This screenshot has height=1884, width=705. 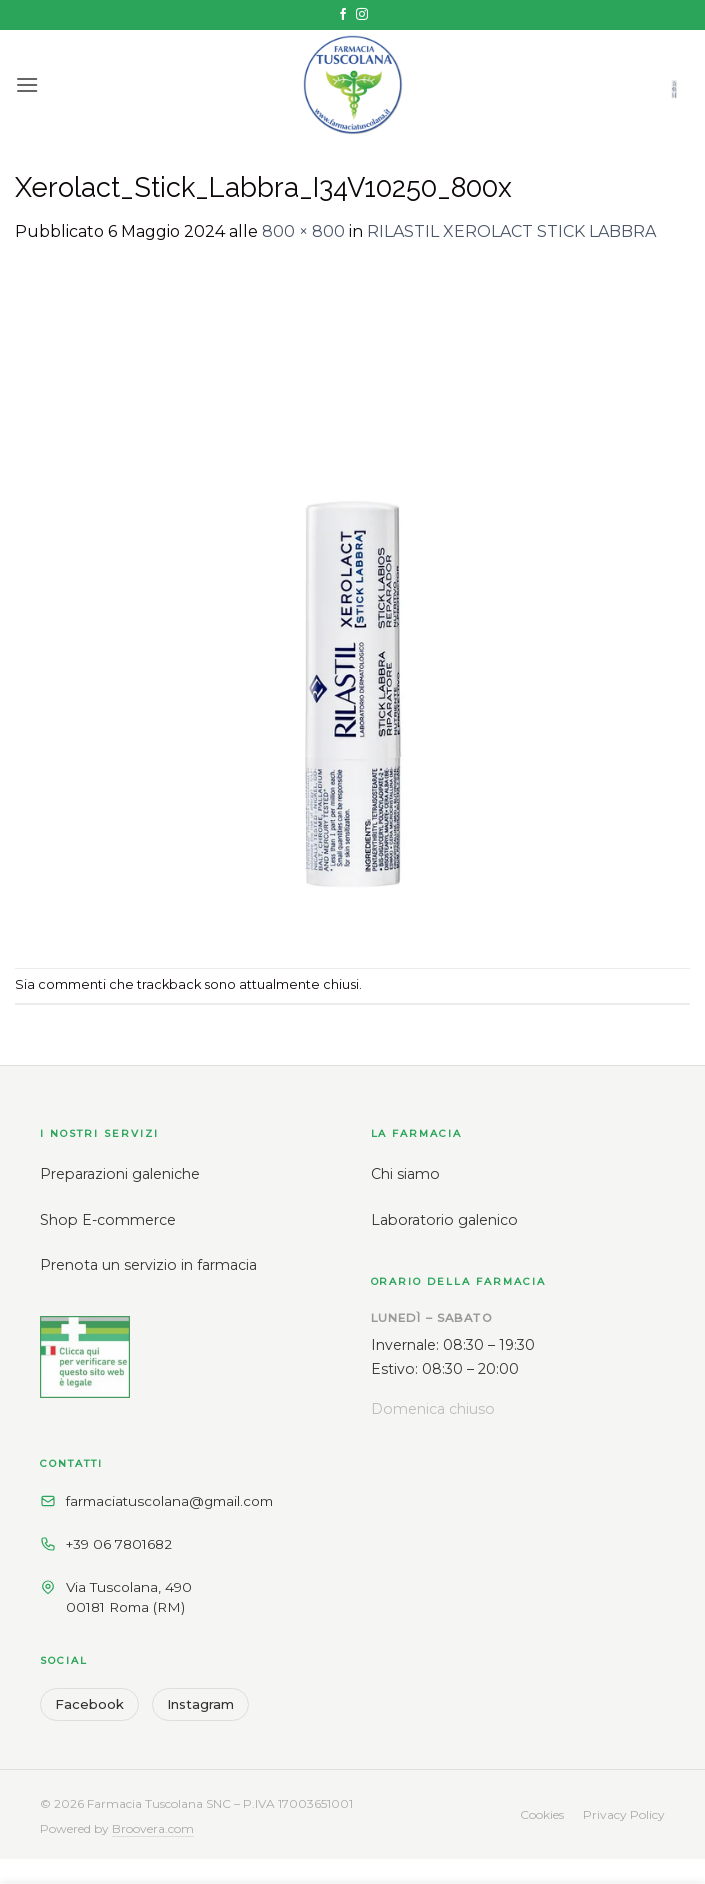 I want to click on Preparazioni galeniche, so click(x=120, y=1174).